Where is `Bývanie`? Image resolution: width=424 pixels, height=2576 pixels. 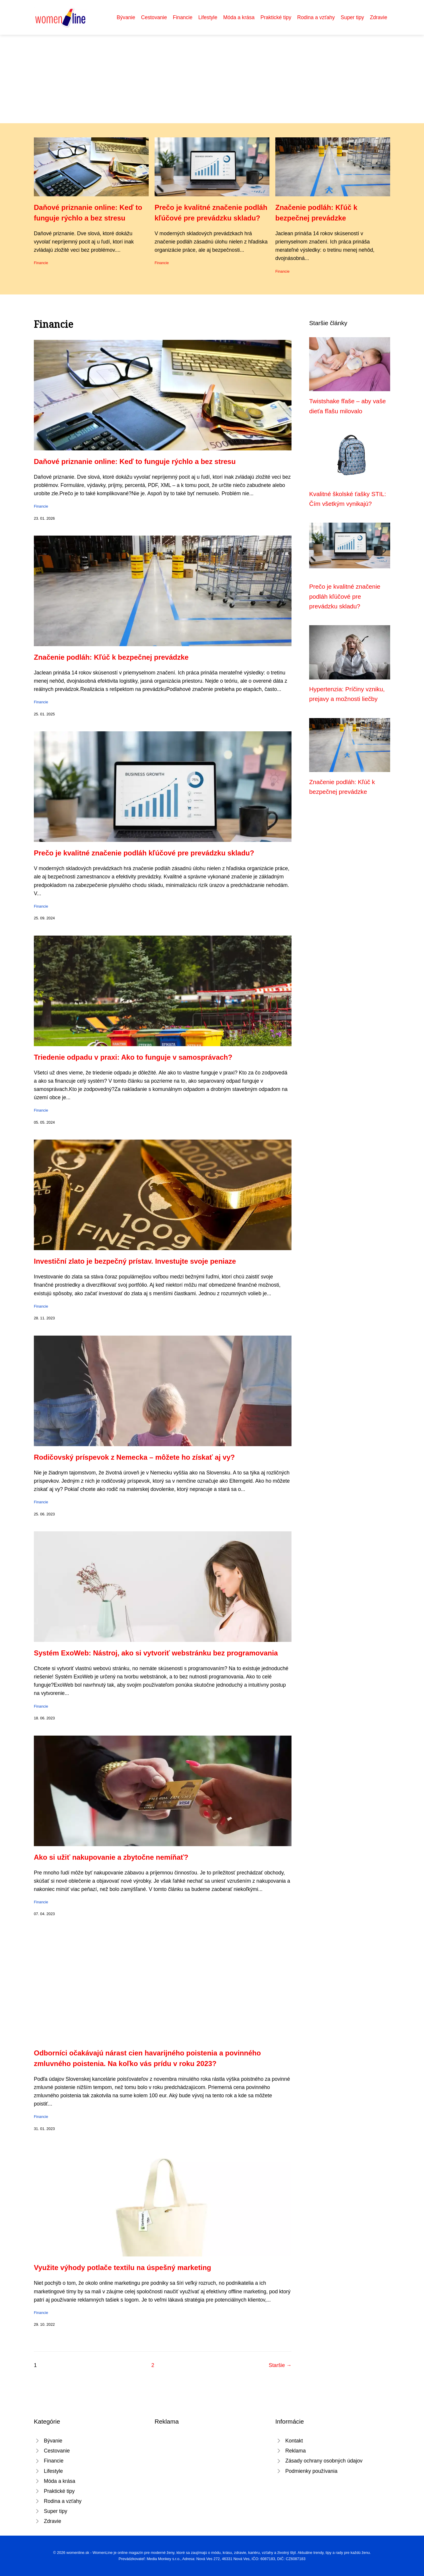 Bývanie is located at coordinates (126, 17).